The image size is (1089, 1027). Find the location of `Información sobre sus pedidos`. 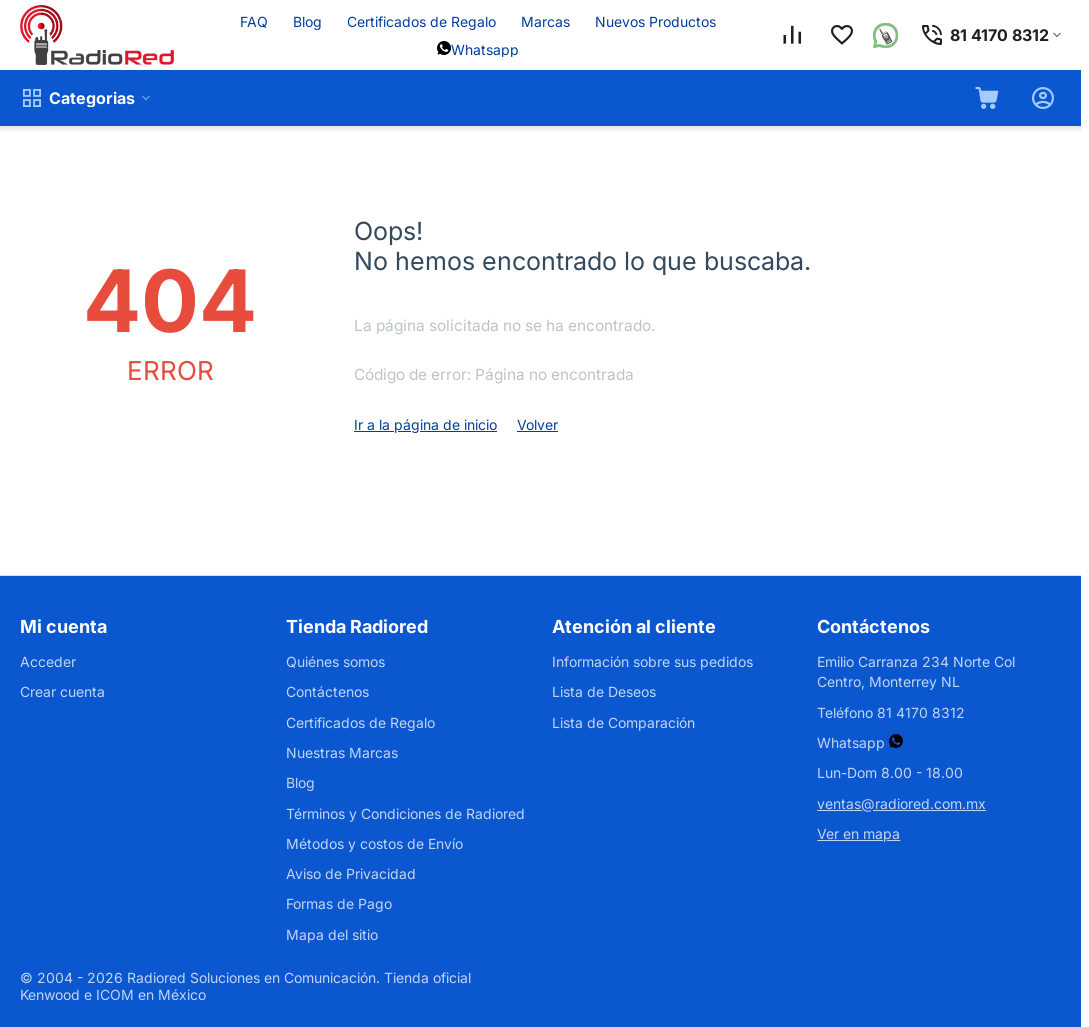

Información sobre sus pedidos is located at coordinates (652, 661).